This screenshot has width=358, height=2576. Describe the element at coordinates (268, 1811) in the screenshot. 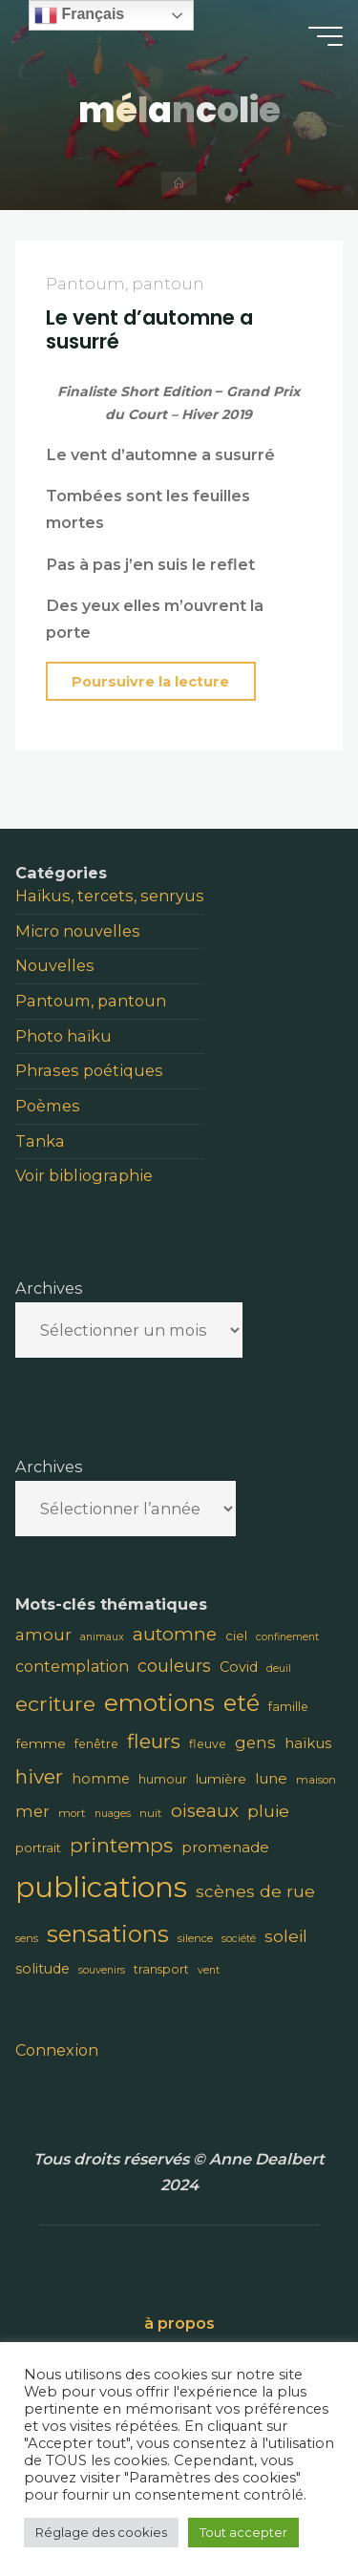

I see `pluie [pluie (18 éléments)]` at that location.